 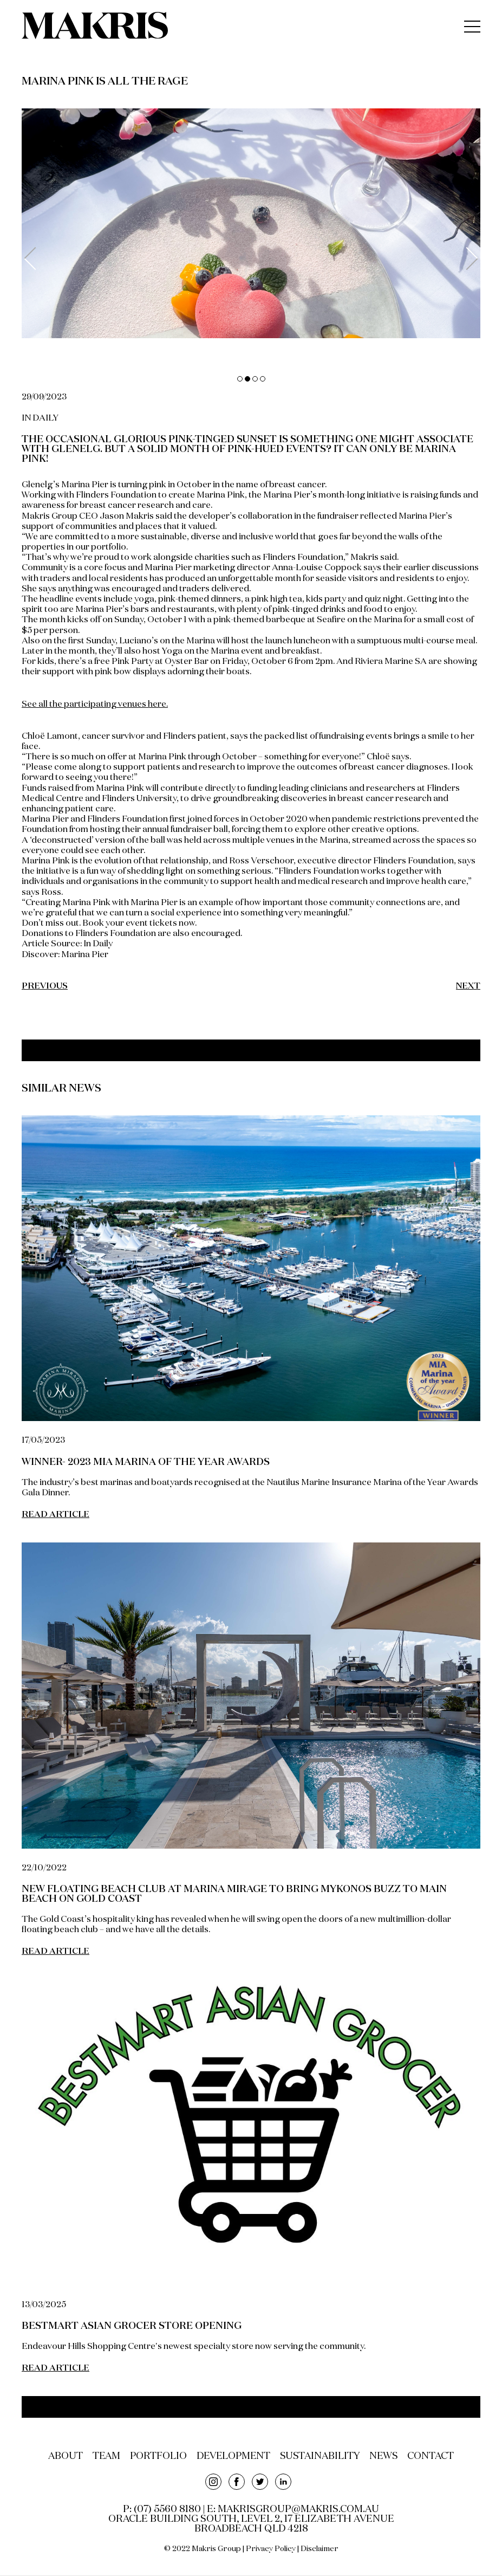 I want to click on Disclaimer, so click(x=319, y=2549).